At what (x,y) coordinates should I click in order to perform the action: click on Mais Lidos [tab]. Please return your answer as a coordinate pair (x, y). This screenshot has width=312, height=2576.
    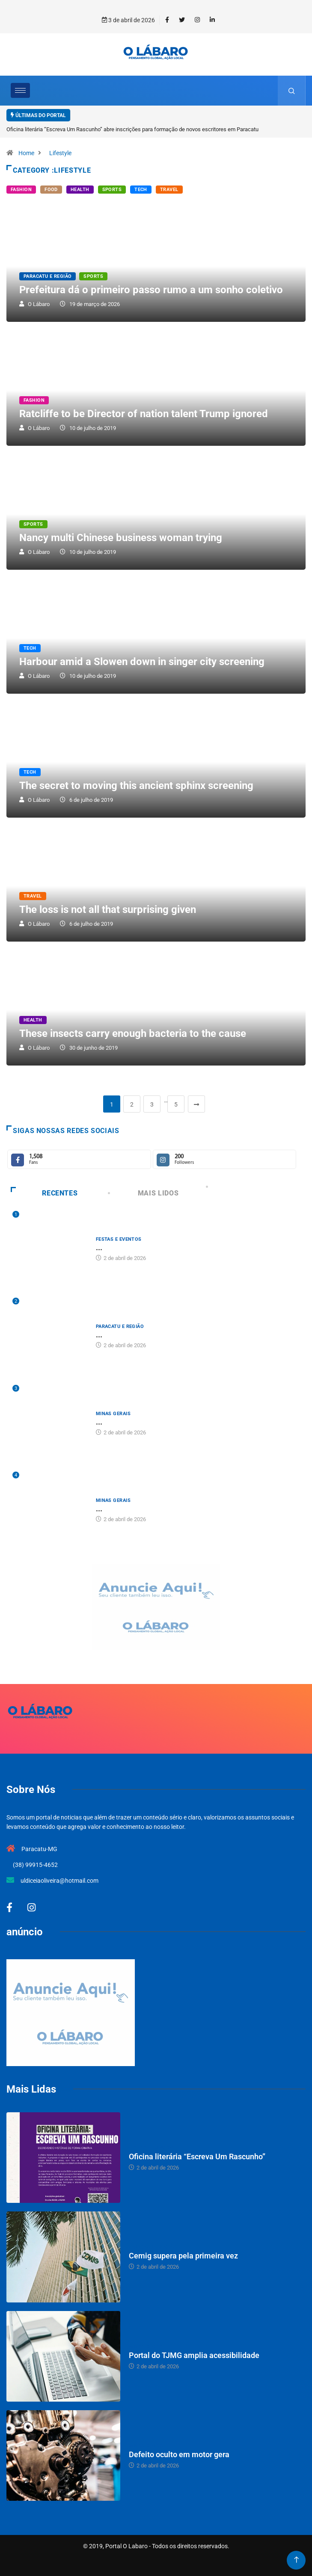
    Looking at the image, I should click on (144, 1193).